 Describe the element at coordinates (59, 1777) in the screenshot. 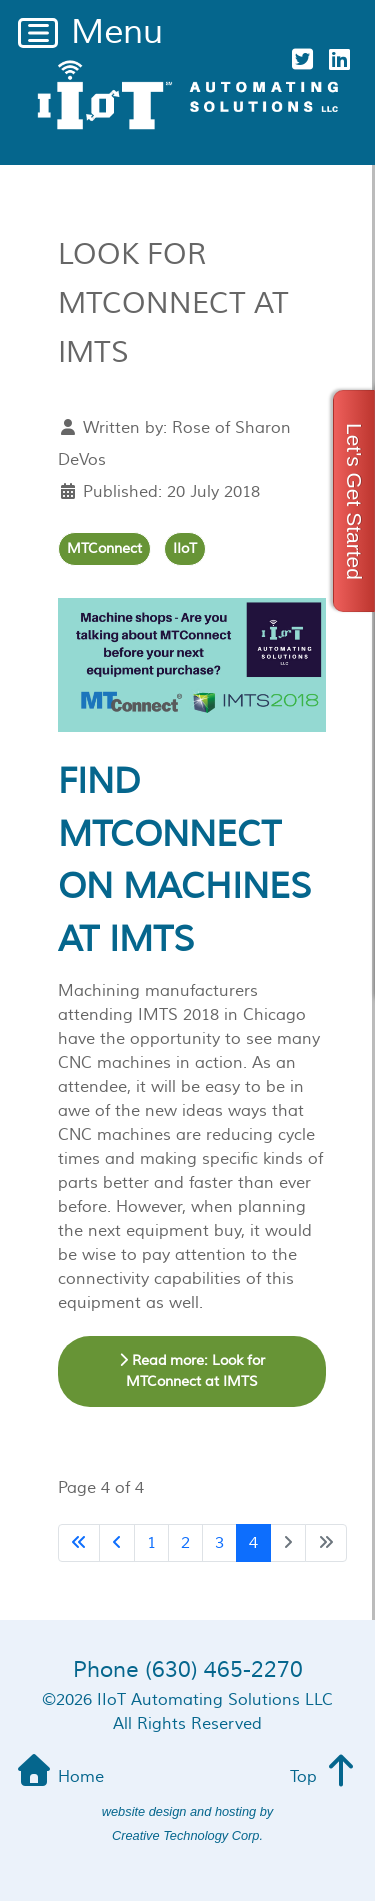

I see `Home` at that location.